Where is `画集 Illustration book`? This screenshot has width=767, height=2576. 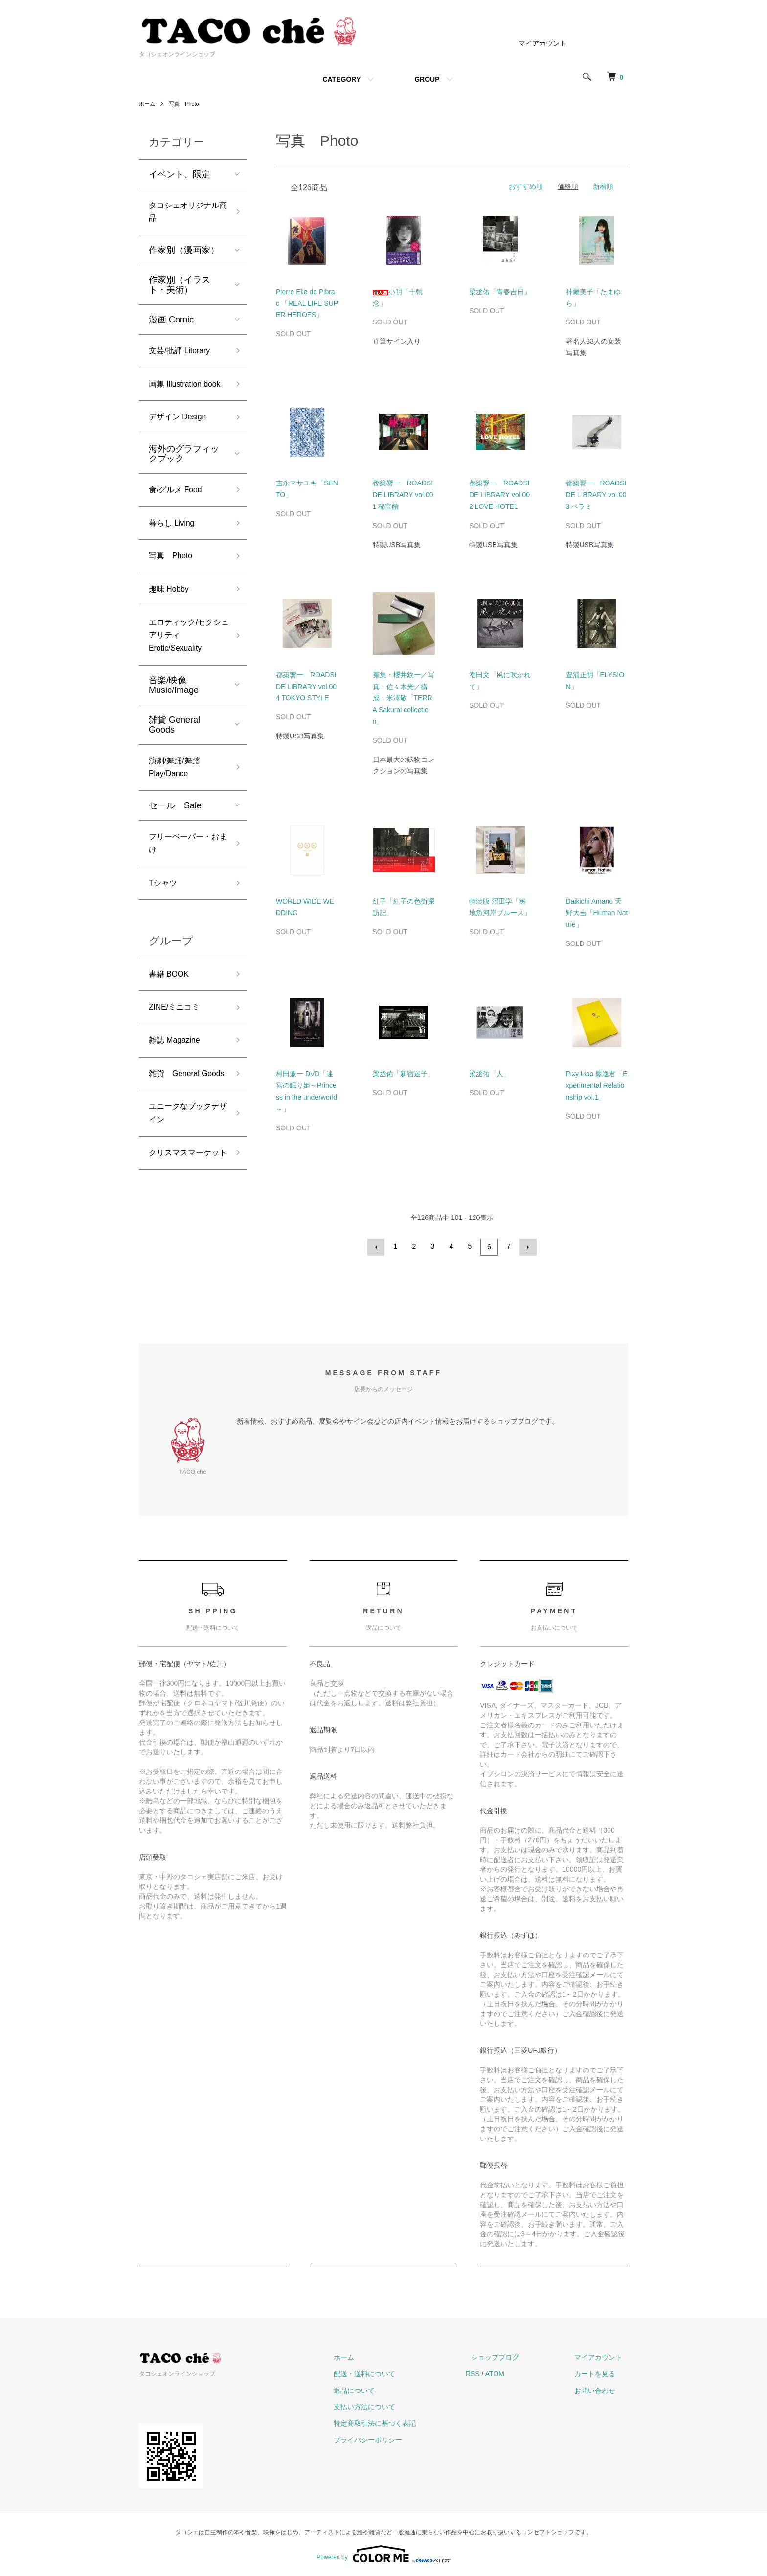 画集 Illustration book is located at coordinates (179, 398).